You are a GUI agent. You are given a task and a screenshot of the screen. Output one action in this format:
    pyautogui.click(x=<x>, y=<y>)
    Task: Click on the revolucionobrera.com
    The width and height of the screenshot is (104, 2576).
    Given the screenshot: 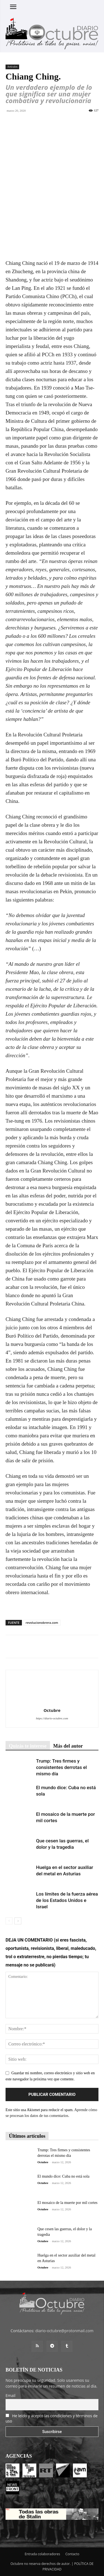 What is the action you would take?
    pyautogui.click(x=42, y=1622)
    